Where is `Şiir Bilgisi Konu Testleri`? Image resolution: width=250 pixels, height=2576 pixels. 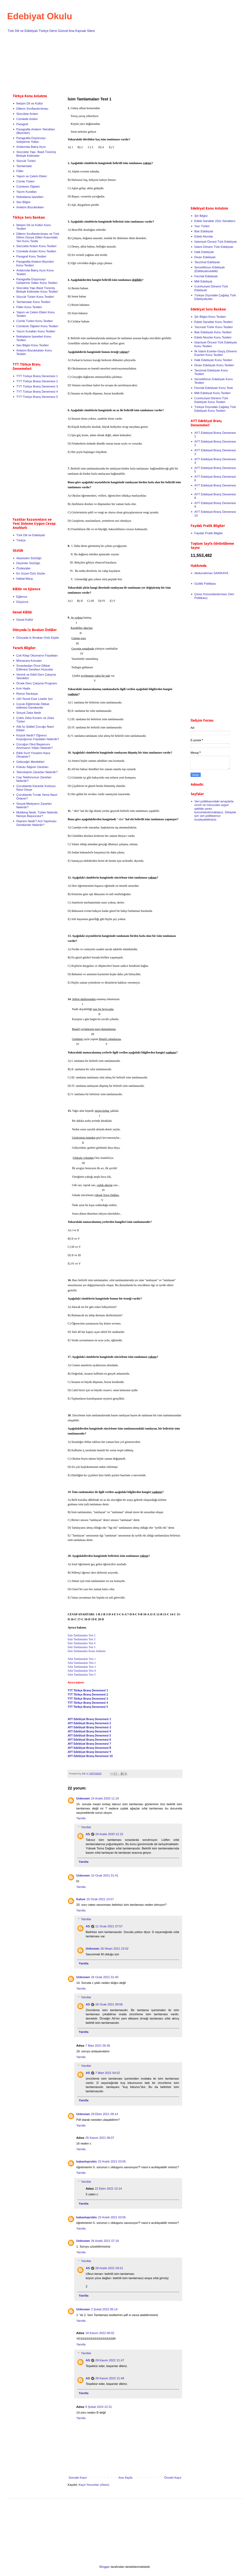 Şiir Bilgisi Konu Testleri is located at coordinates (210, 316).